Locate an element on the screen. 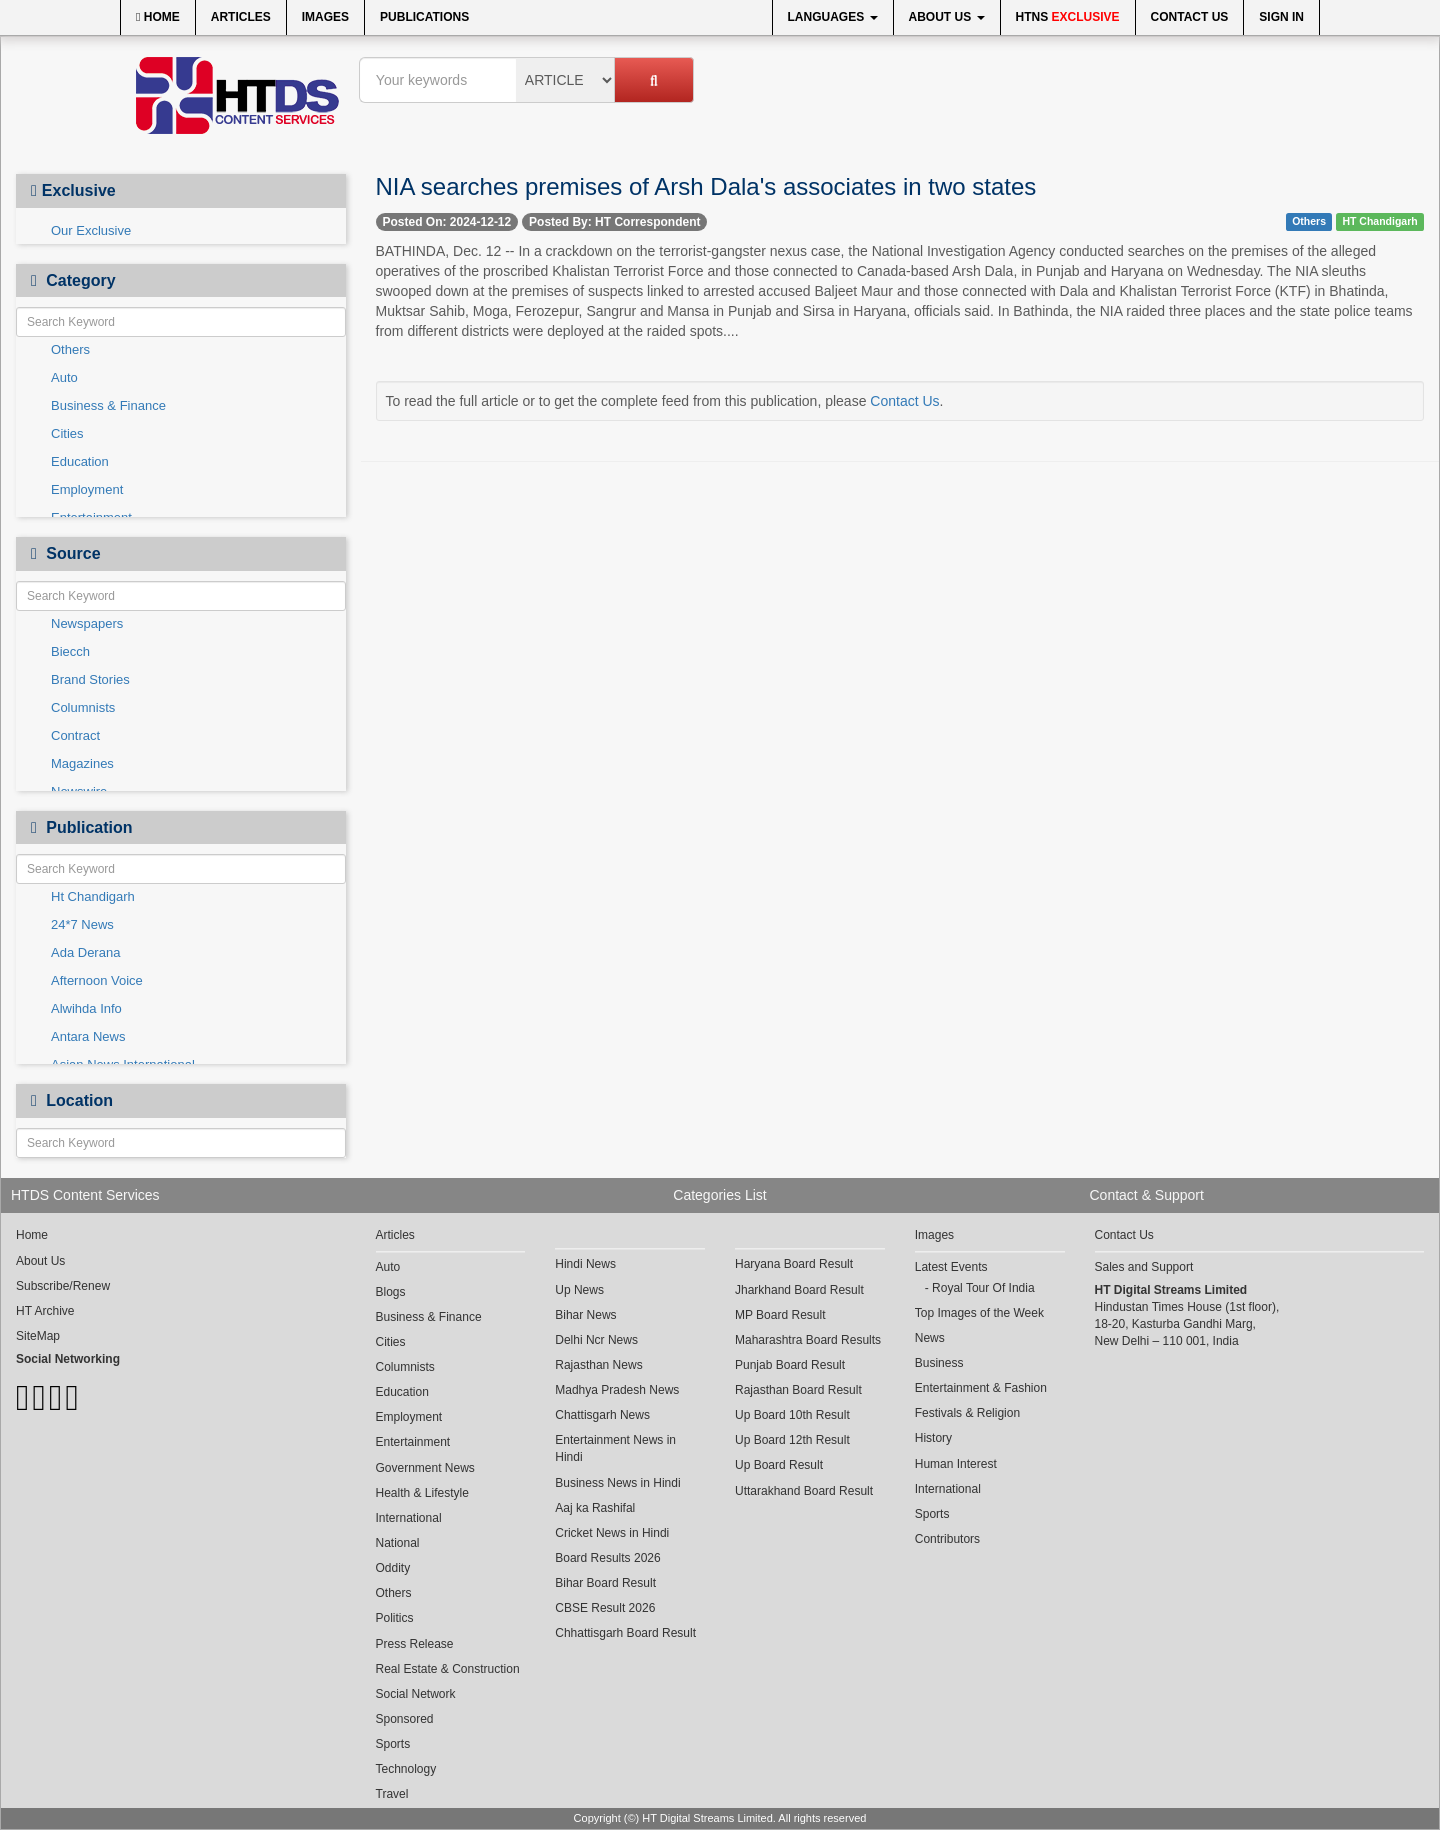 The width and height of the screenshot is (1440, 1830). Madhya Pradesh News is located at coordinates (617, 1390).